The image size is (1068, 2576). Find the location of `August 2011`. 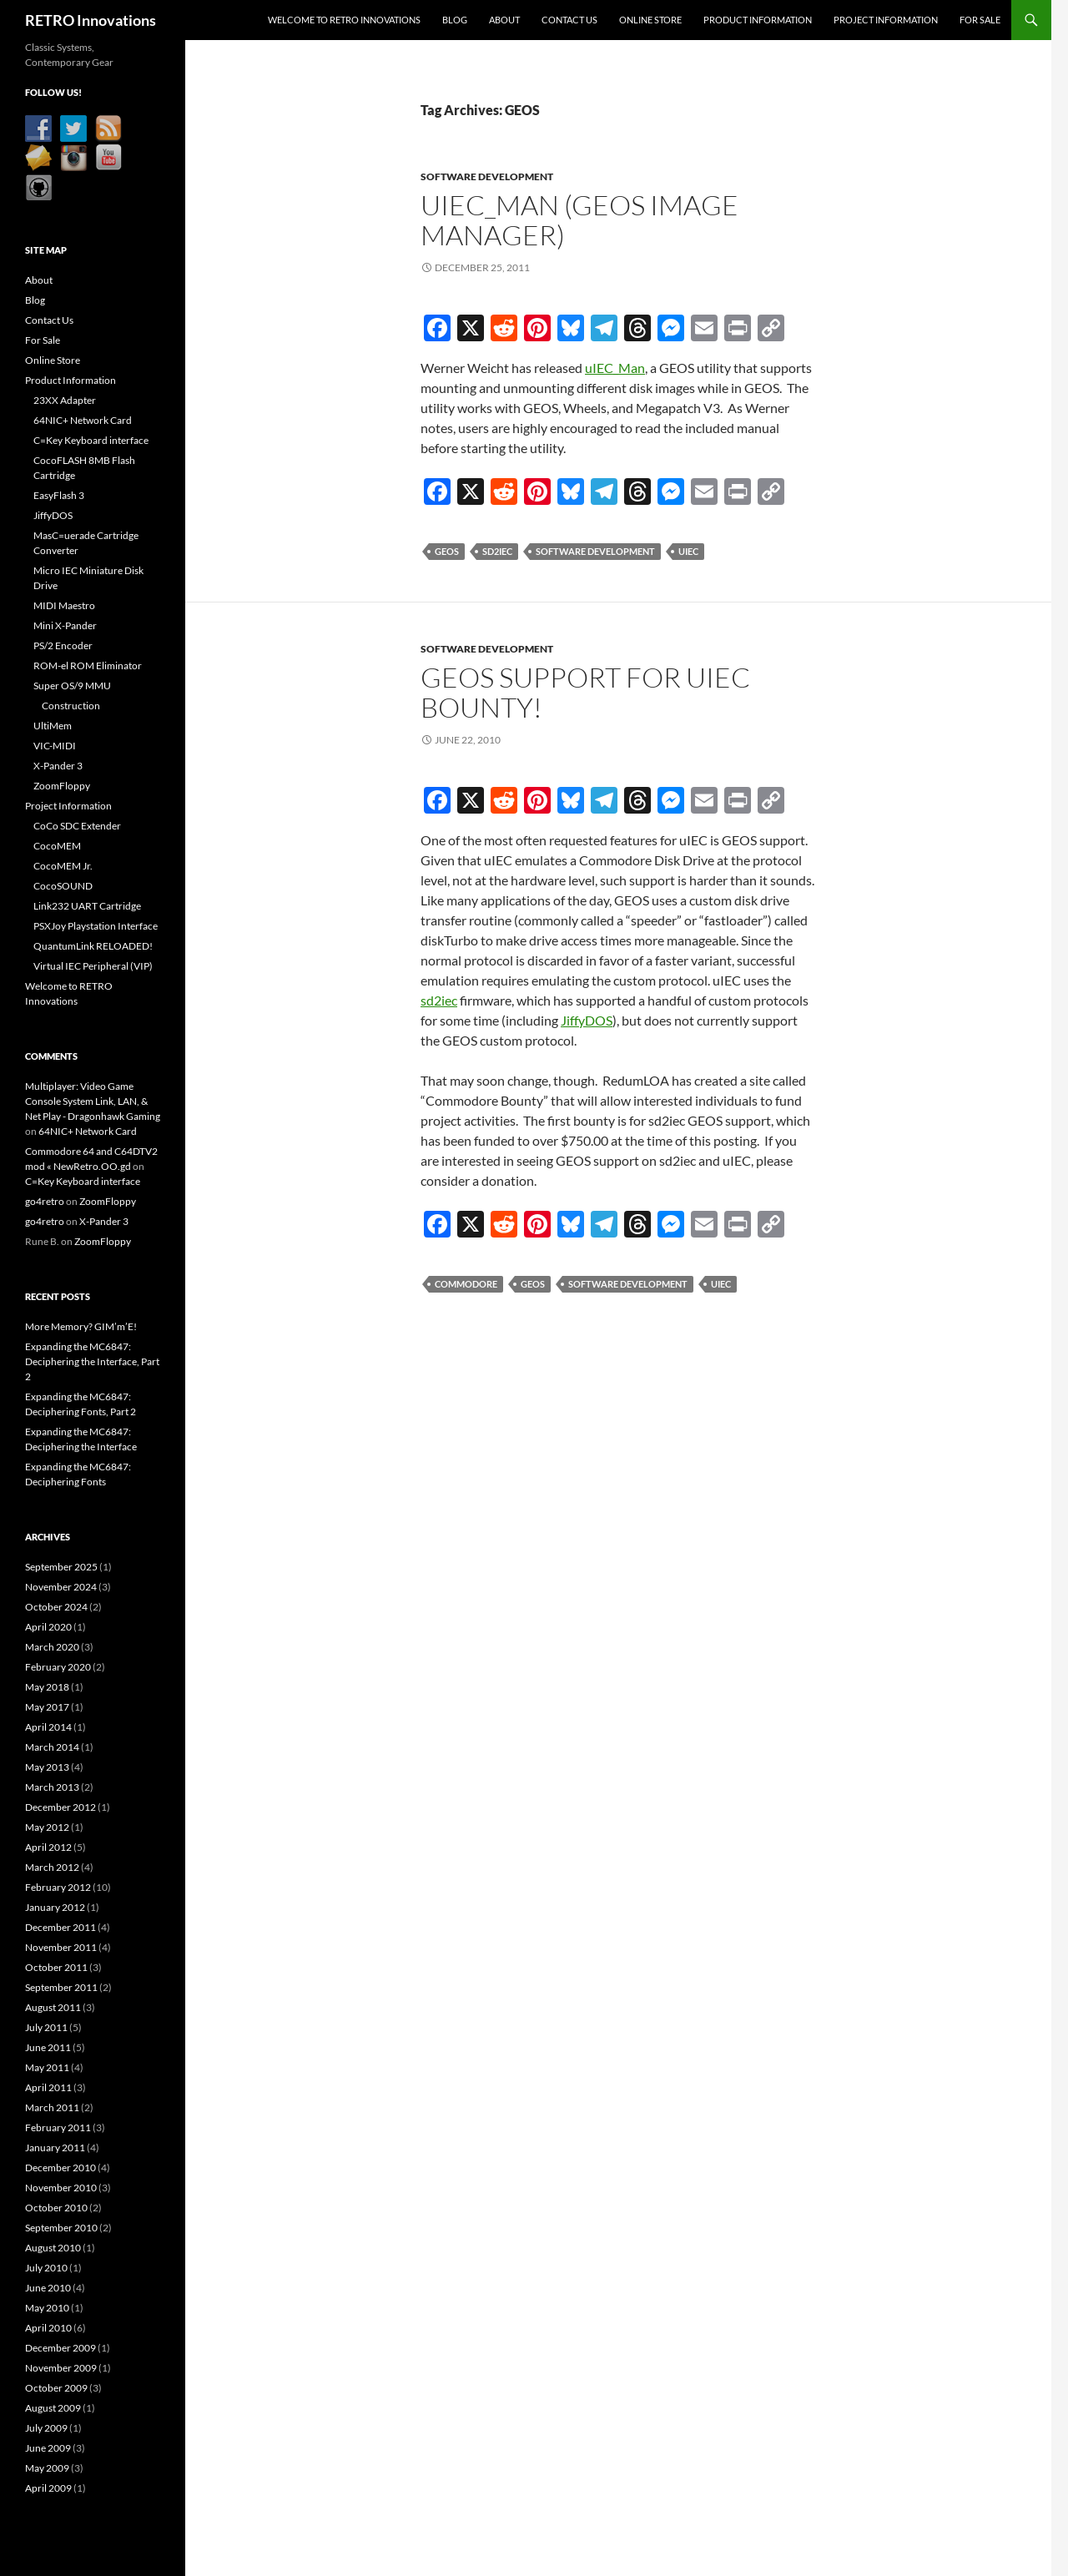

August 2011 is located at coordinates (53, 2007).